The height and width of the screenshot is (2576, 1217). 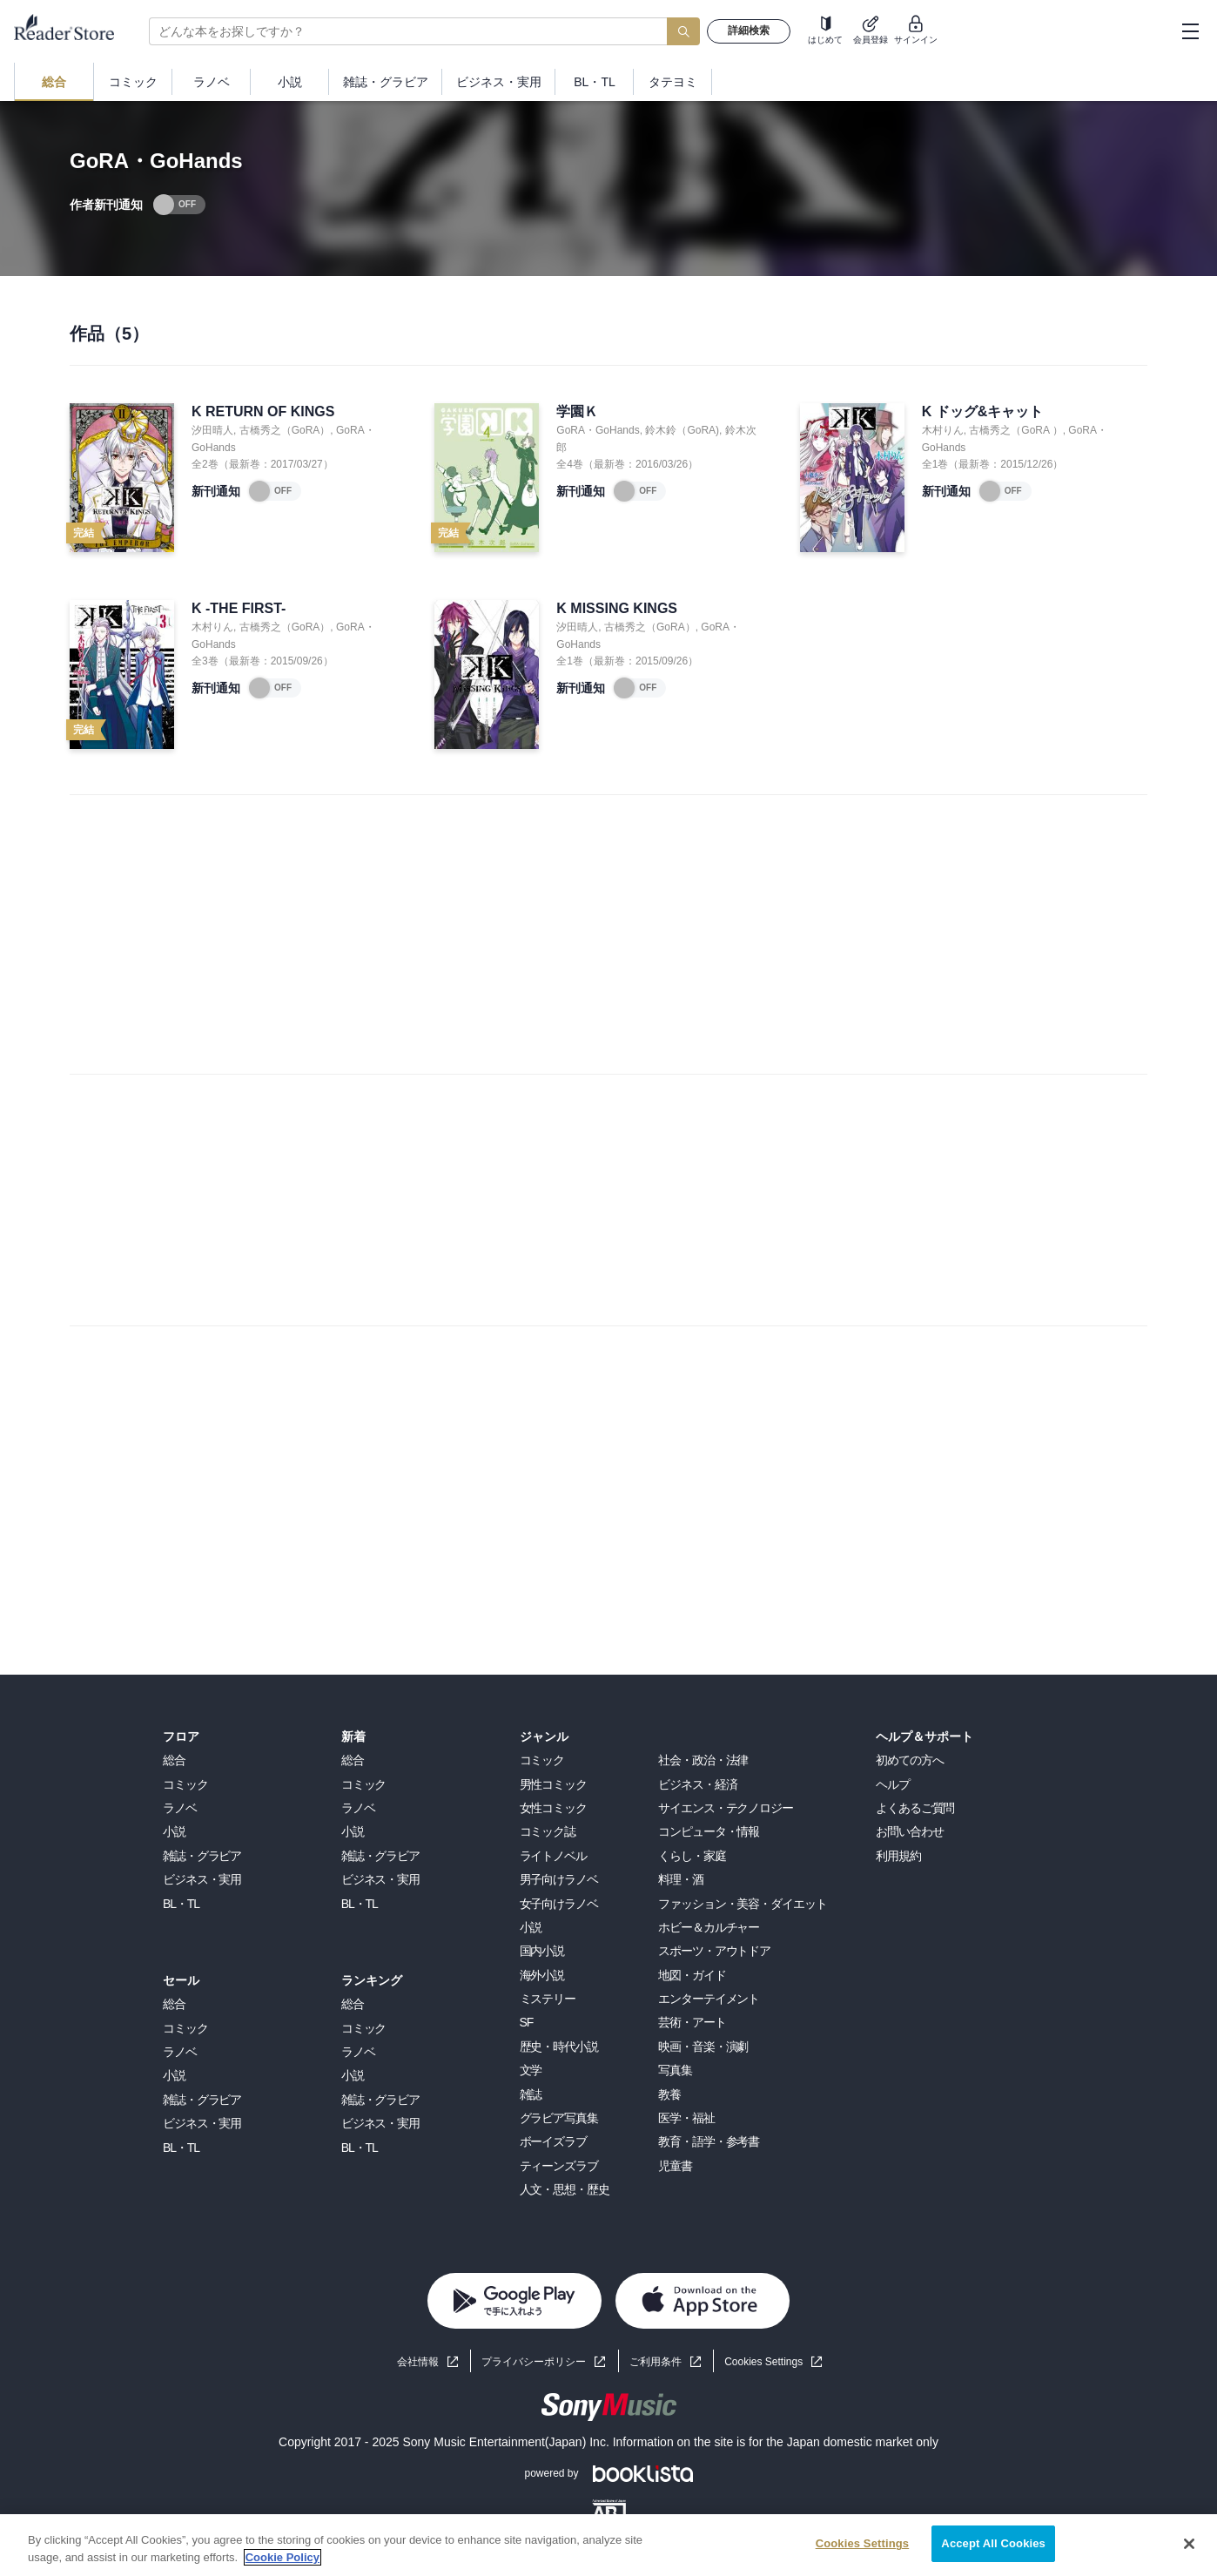 What do you see at coordinates (763, 2362) in the screenshot?
I see `Cookies Settings` at bounding box center [763, 2362].